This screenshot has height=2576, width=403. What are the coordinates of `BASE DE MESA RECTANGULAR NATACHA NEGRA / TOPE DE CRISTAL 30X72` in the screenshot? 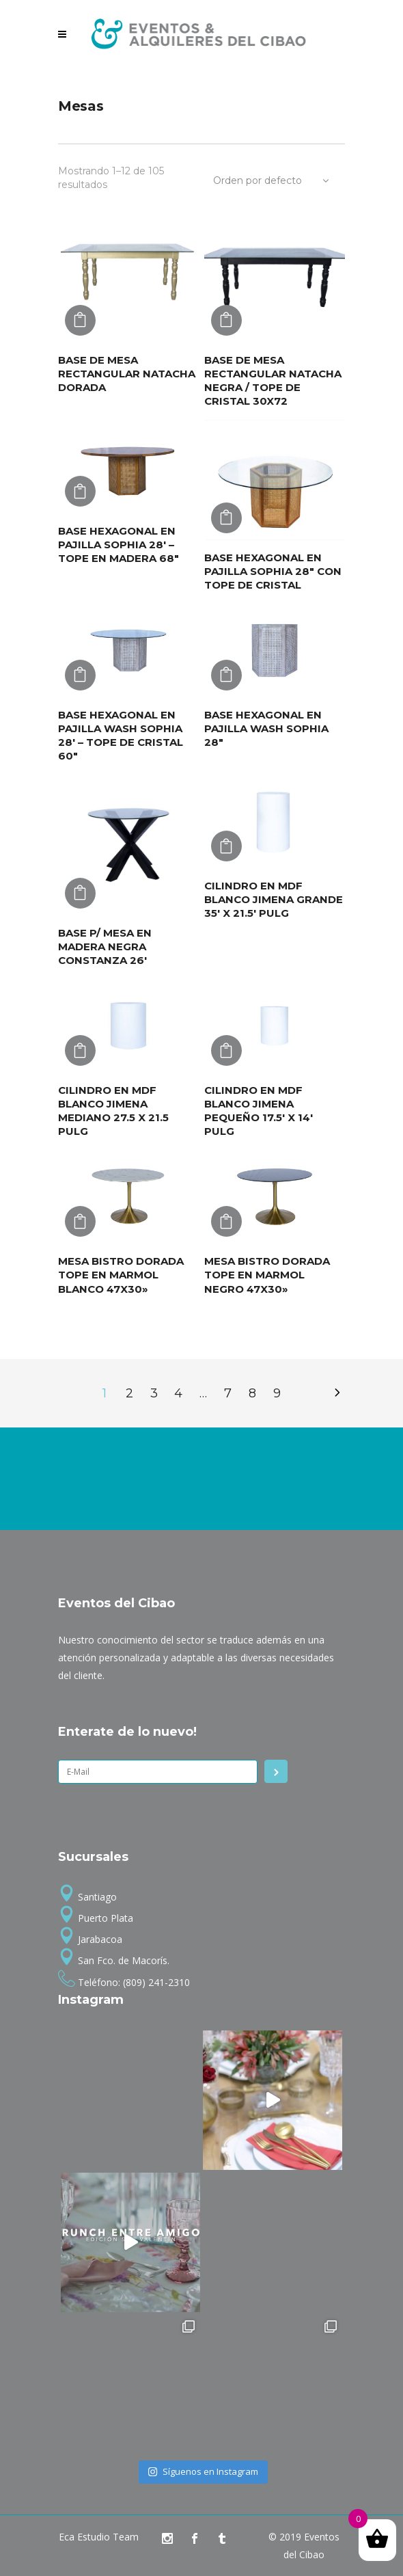 It's located at (273, 380).